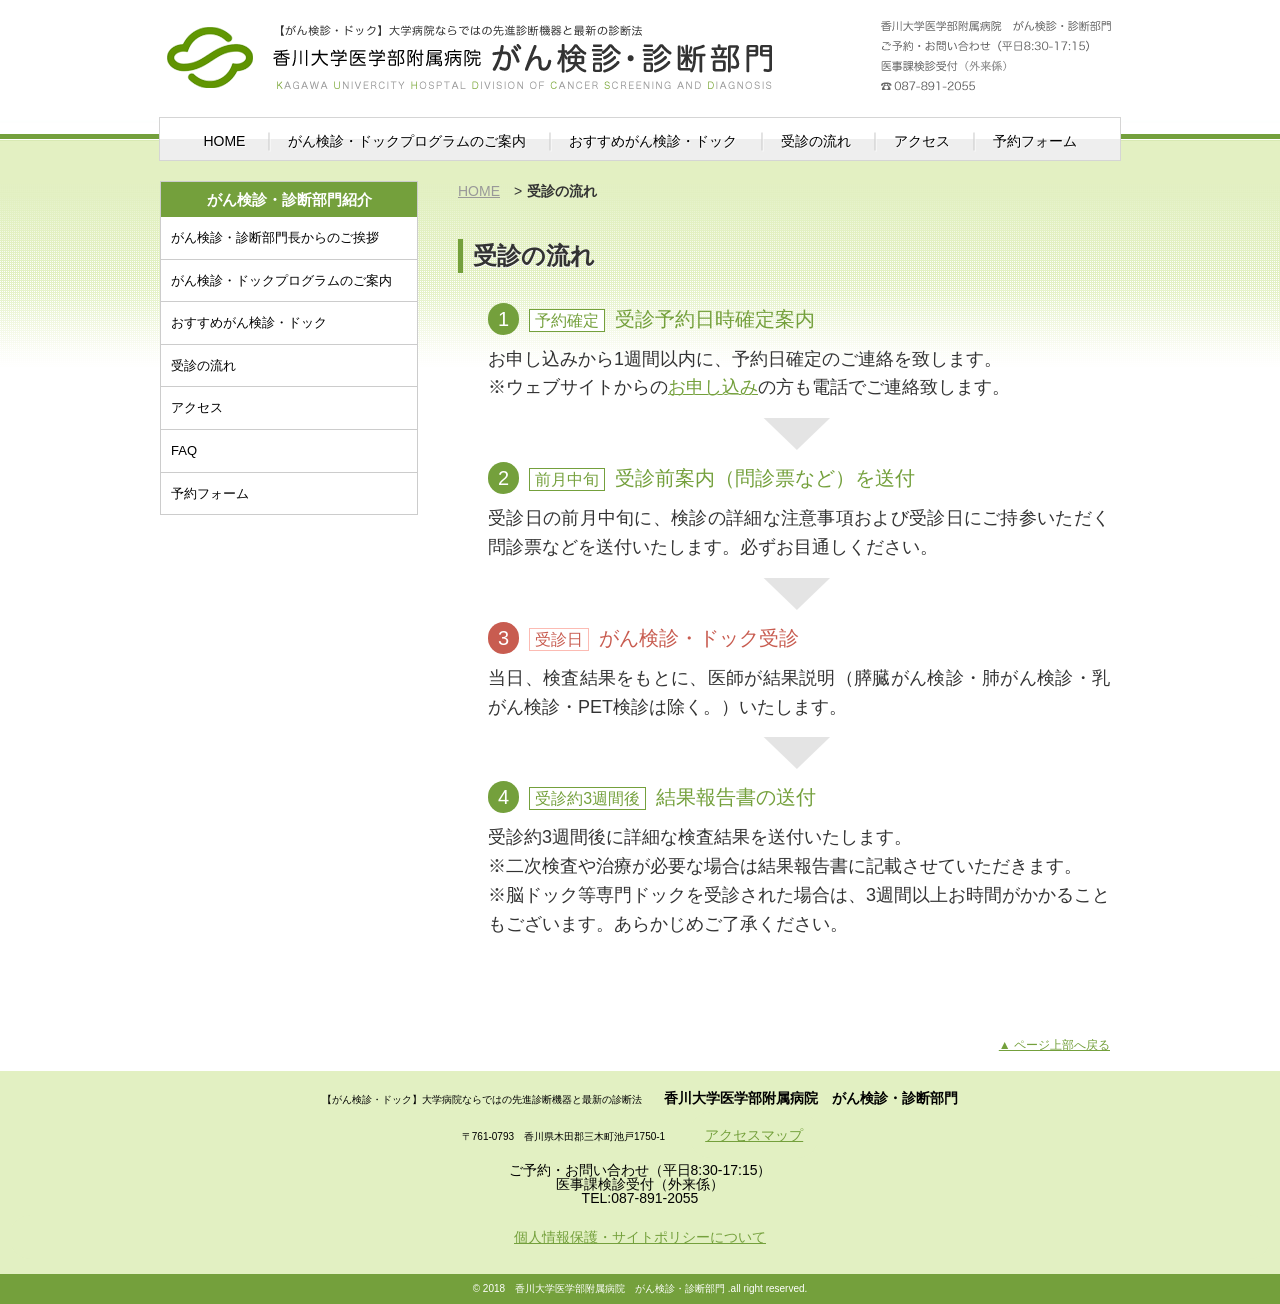 This screenshot has height=1304, width=1280. Describe the element at coordinates (470, 45) in the screenshot. I see `がん検診・診断部門` at that location.